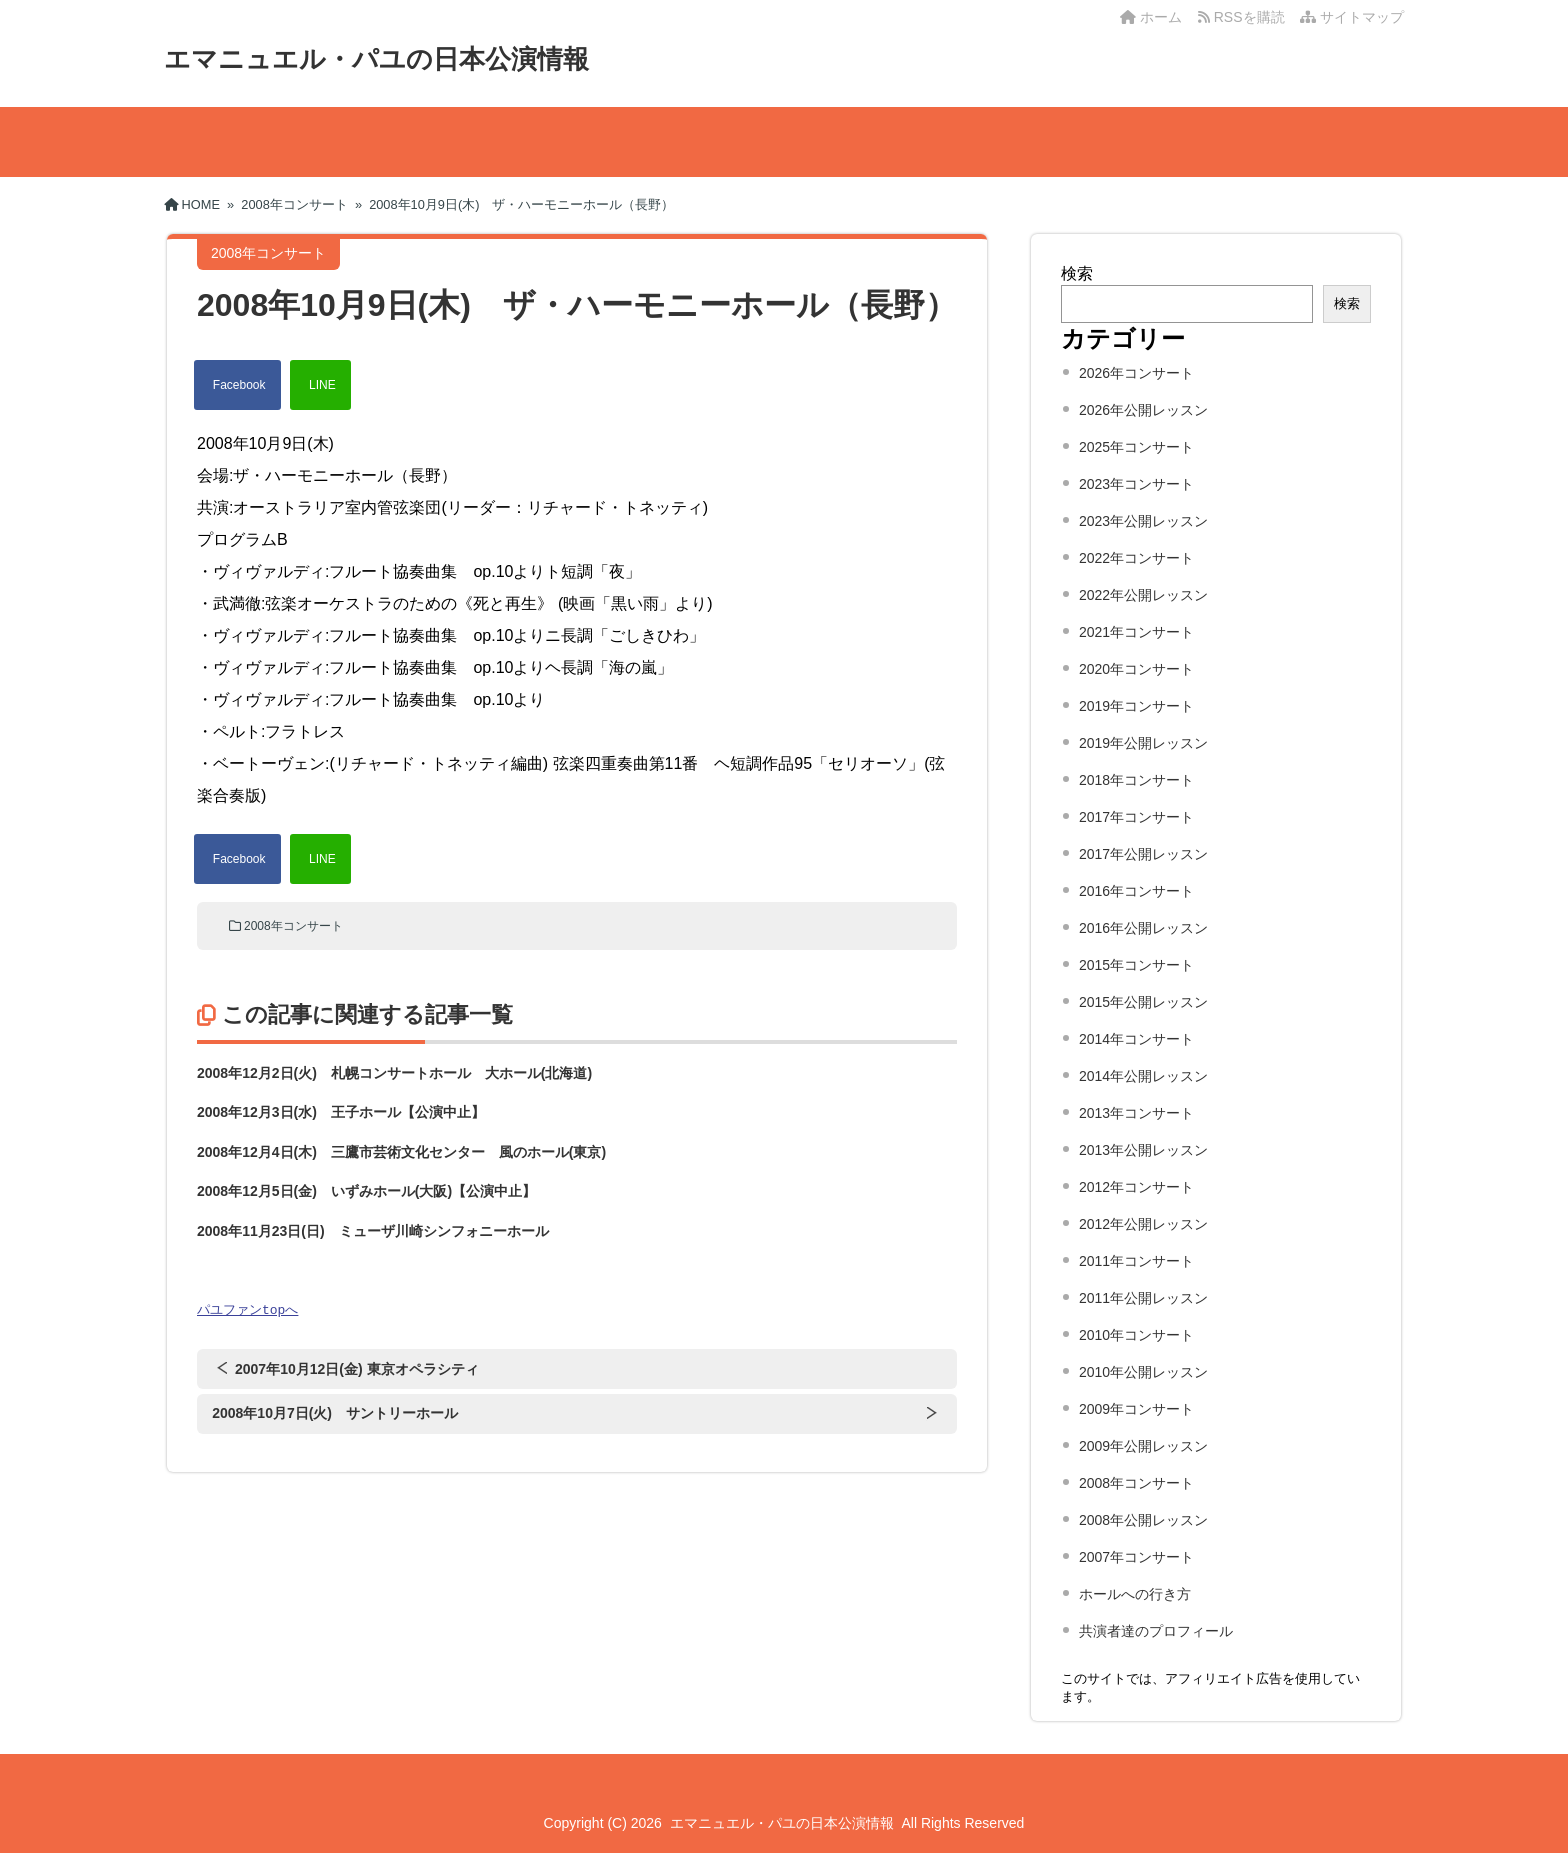 The width and height of the screenshot is (1568, 1855). What do you see at coordinates (1136, 373) in the screenshot?
I see `2026年コンサート` at bounding box center [1136, 373].